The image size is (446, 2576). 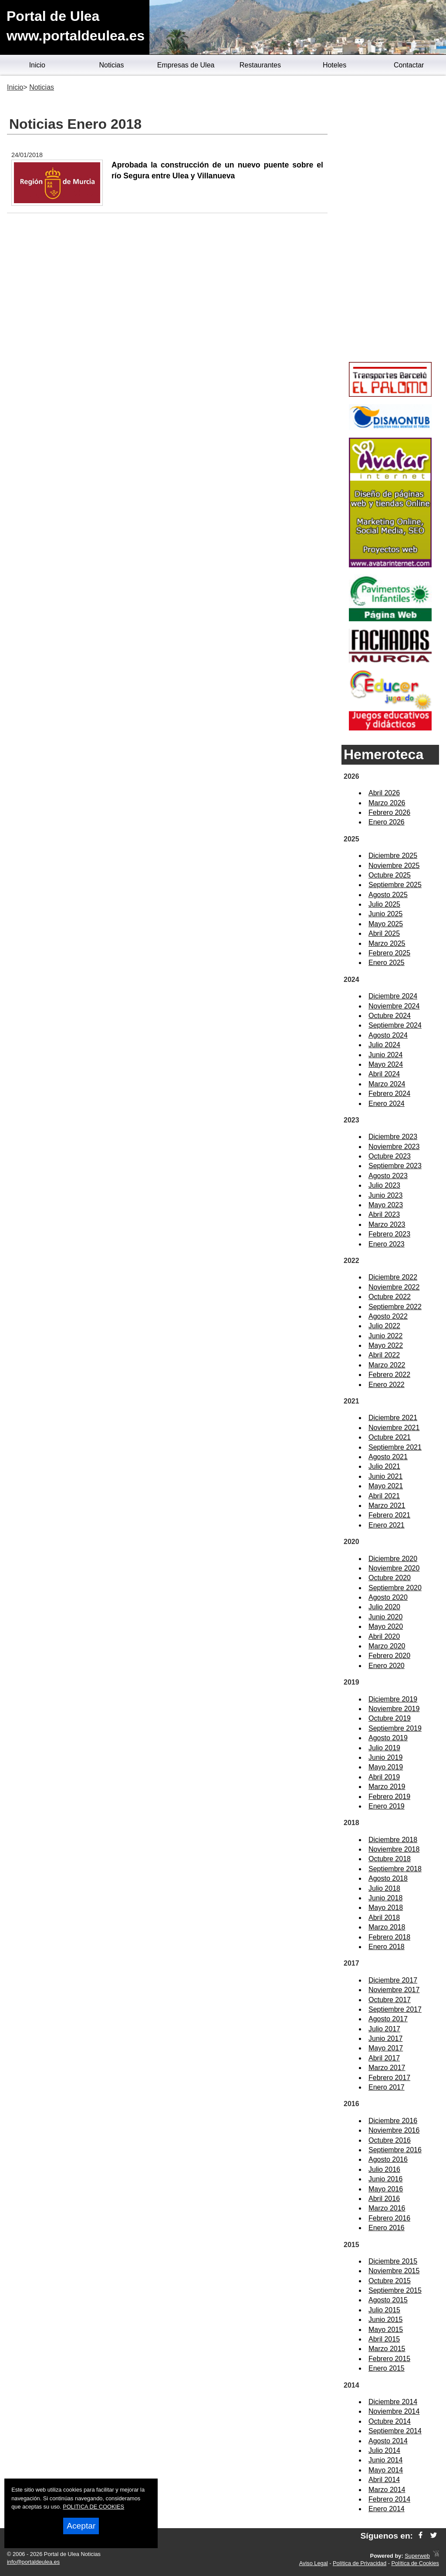 What do you see at coordinates (393, 1146) in the screenshot?
I see `Noviembre 2023` at bounding box center [393, 1146].